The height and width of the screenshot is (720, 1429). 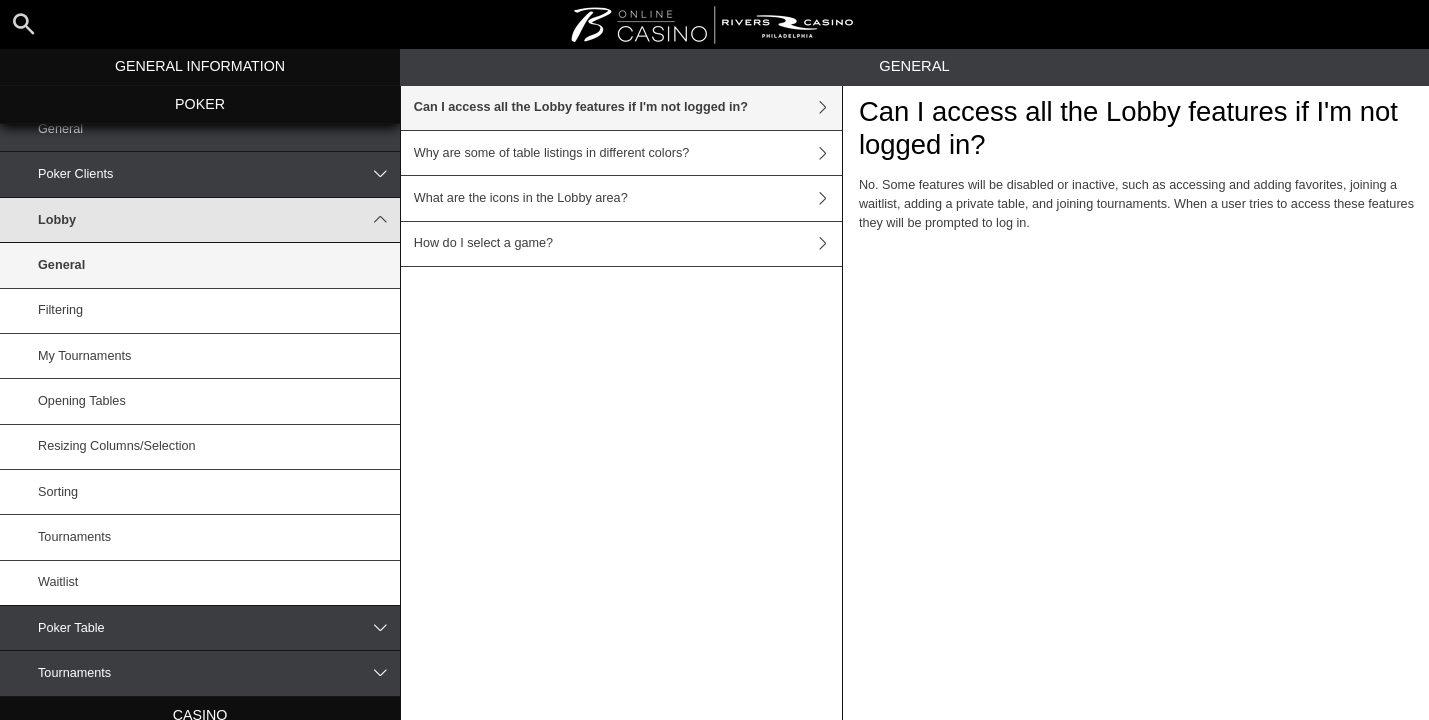 What do you see at coordinates (84, 356) in the screenshot?
I see `My Tournaments` at bounding box center [84, 356].